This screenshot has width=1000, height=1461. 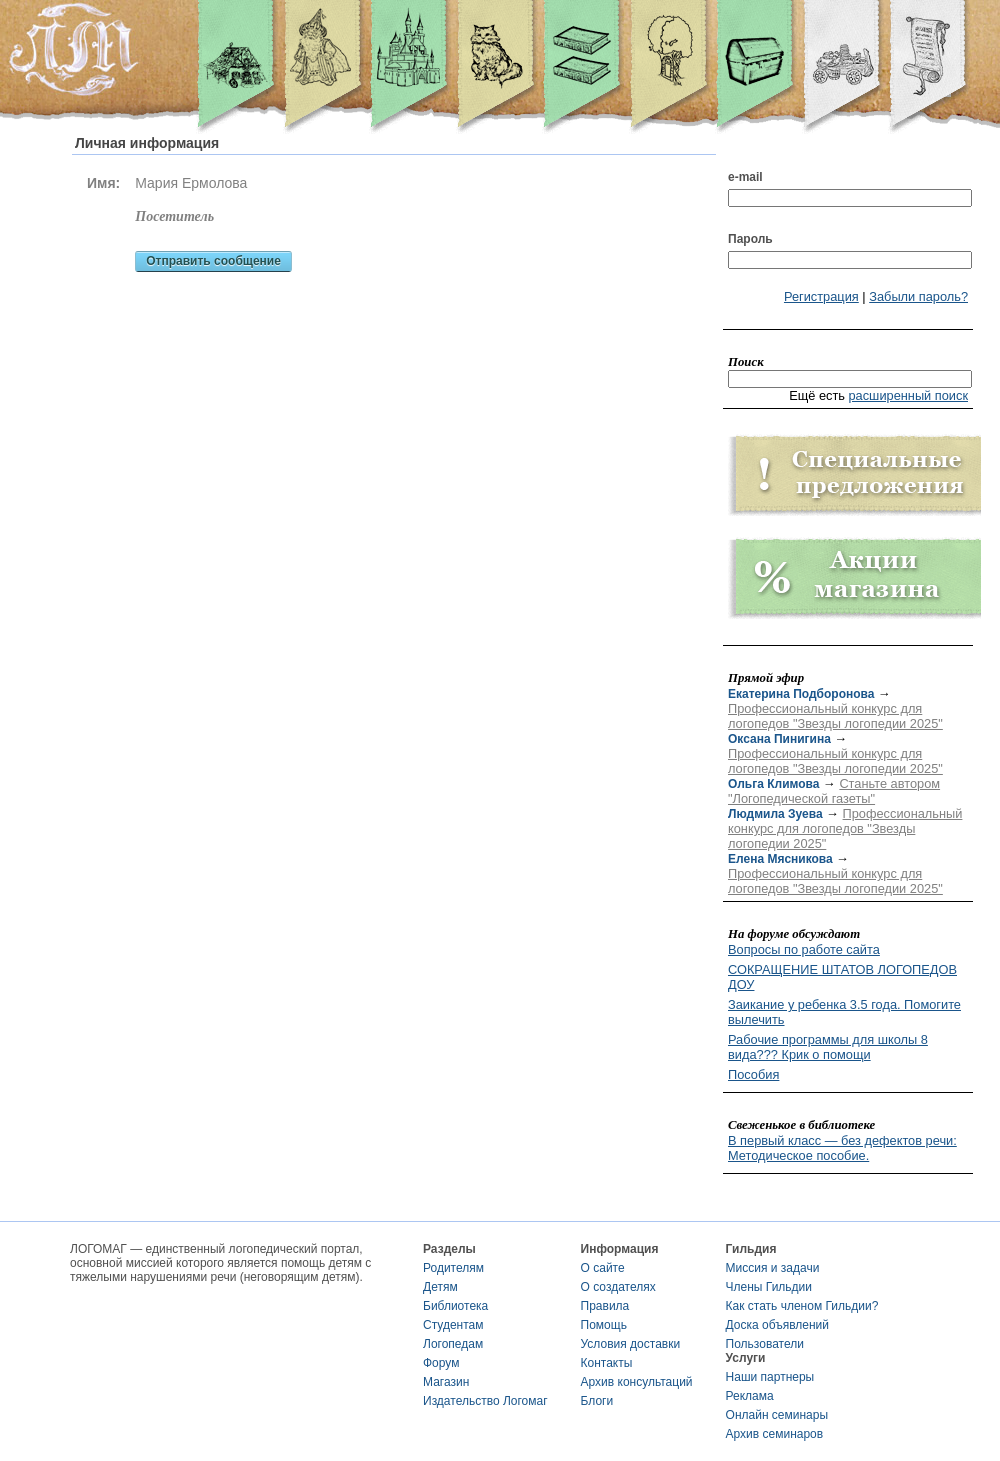 What do you see at coordinates (597, 1401) in the screenshot?
I see `Блоги` at bounding box center [597, 1401].